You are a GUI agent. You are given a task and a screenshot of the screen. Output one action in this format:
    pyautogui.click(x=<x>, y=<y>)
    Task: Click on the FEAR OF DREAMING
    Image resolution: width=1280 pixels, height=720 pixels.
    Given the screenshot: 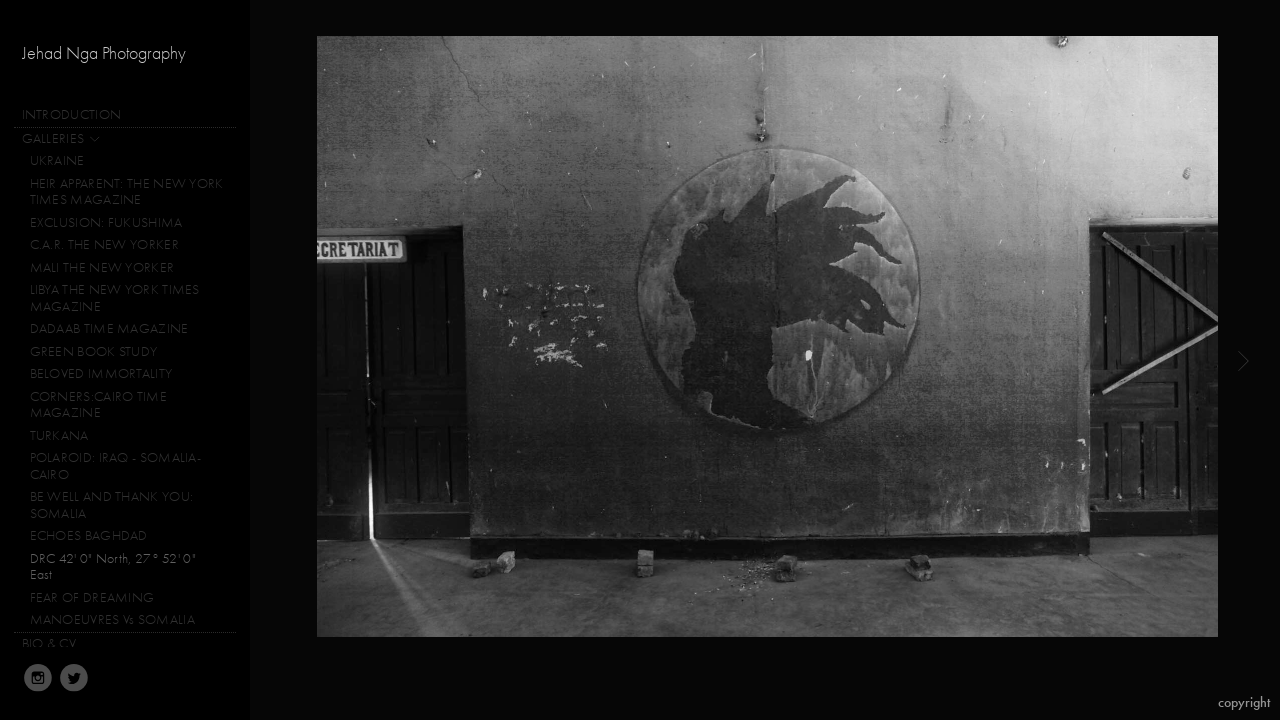 What is the action you would take?
    pyautogui.click(x=92, y=597)
    